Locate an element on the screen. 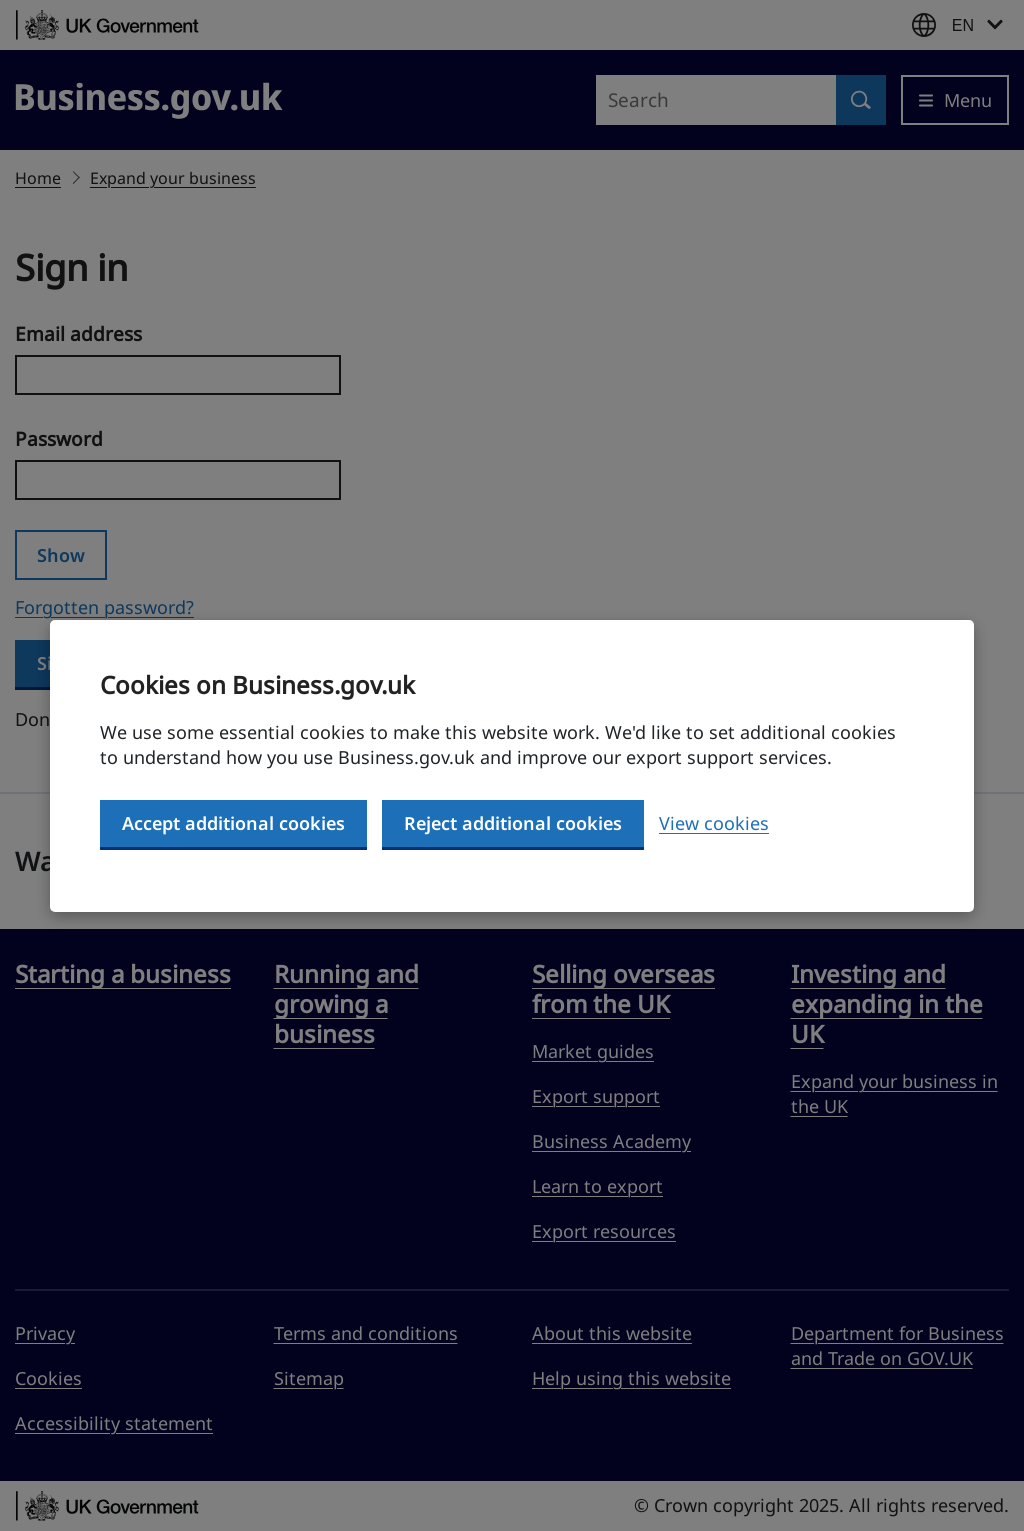 The height and width of the screenshot is (1531, 1024). View cookies is located at coordinates (714, 823).